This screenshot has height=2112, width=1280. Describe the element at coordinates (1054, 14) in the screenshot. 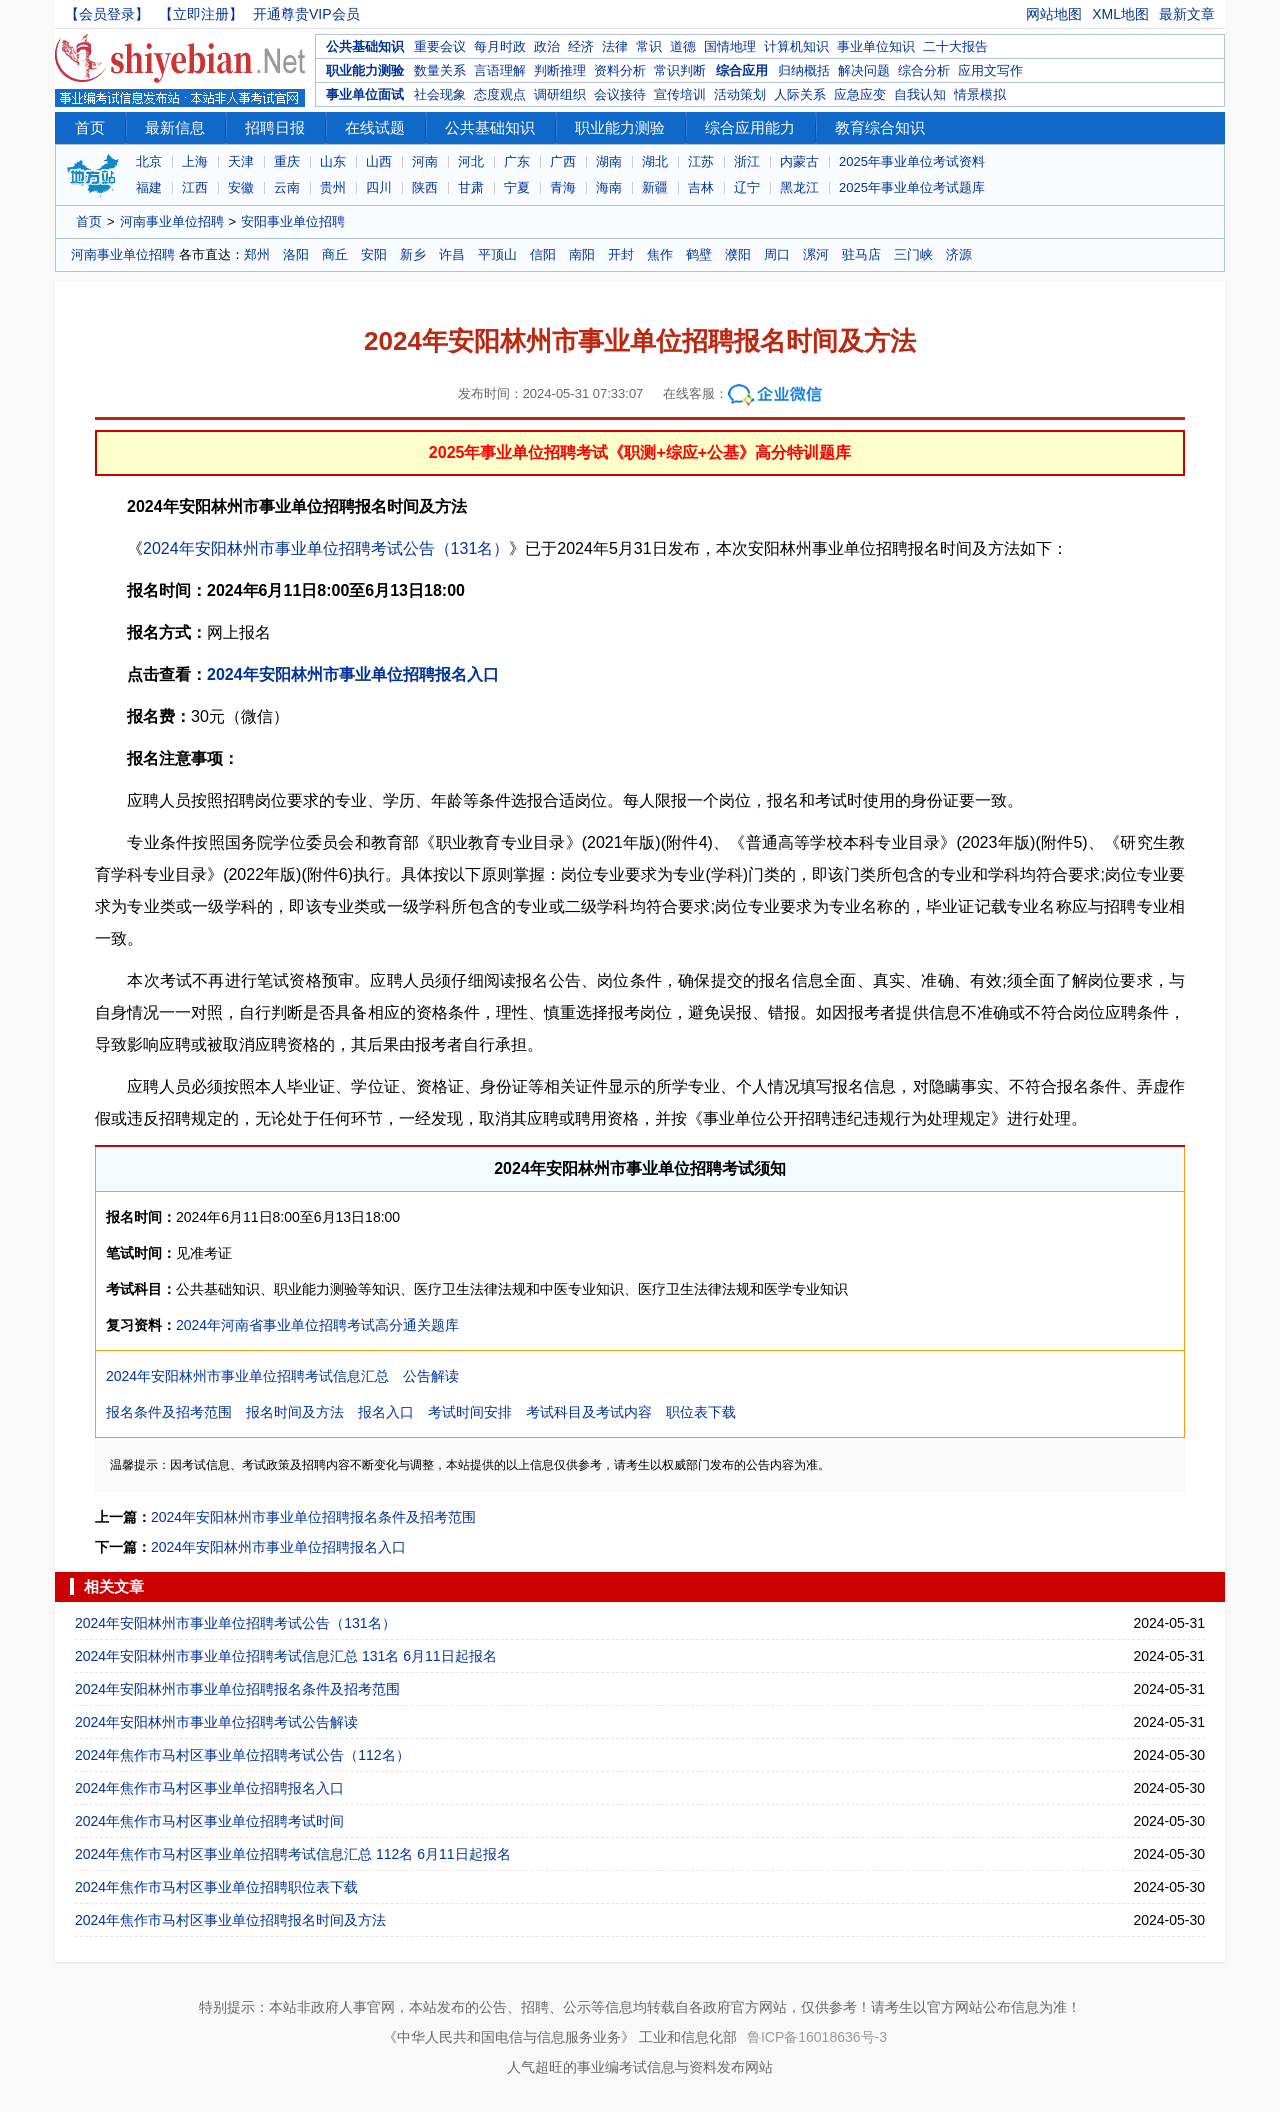

I see `网站地图` at that location.